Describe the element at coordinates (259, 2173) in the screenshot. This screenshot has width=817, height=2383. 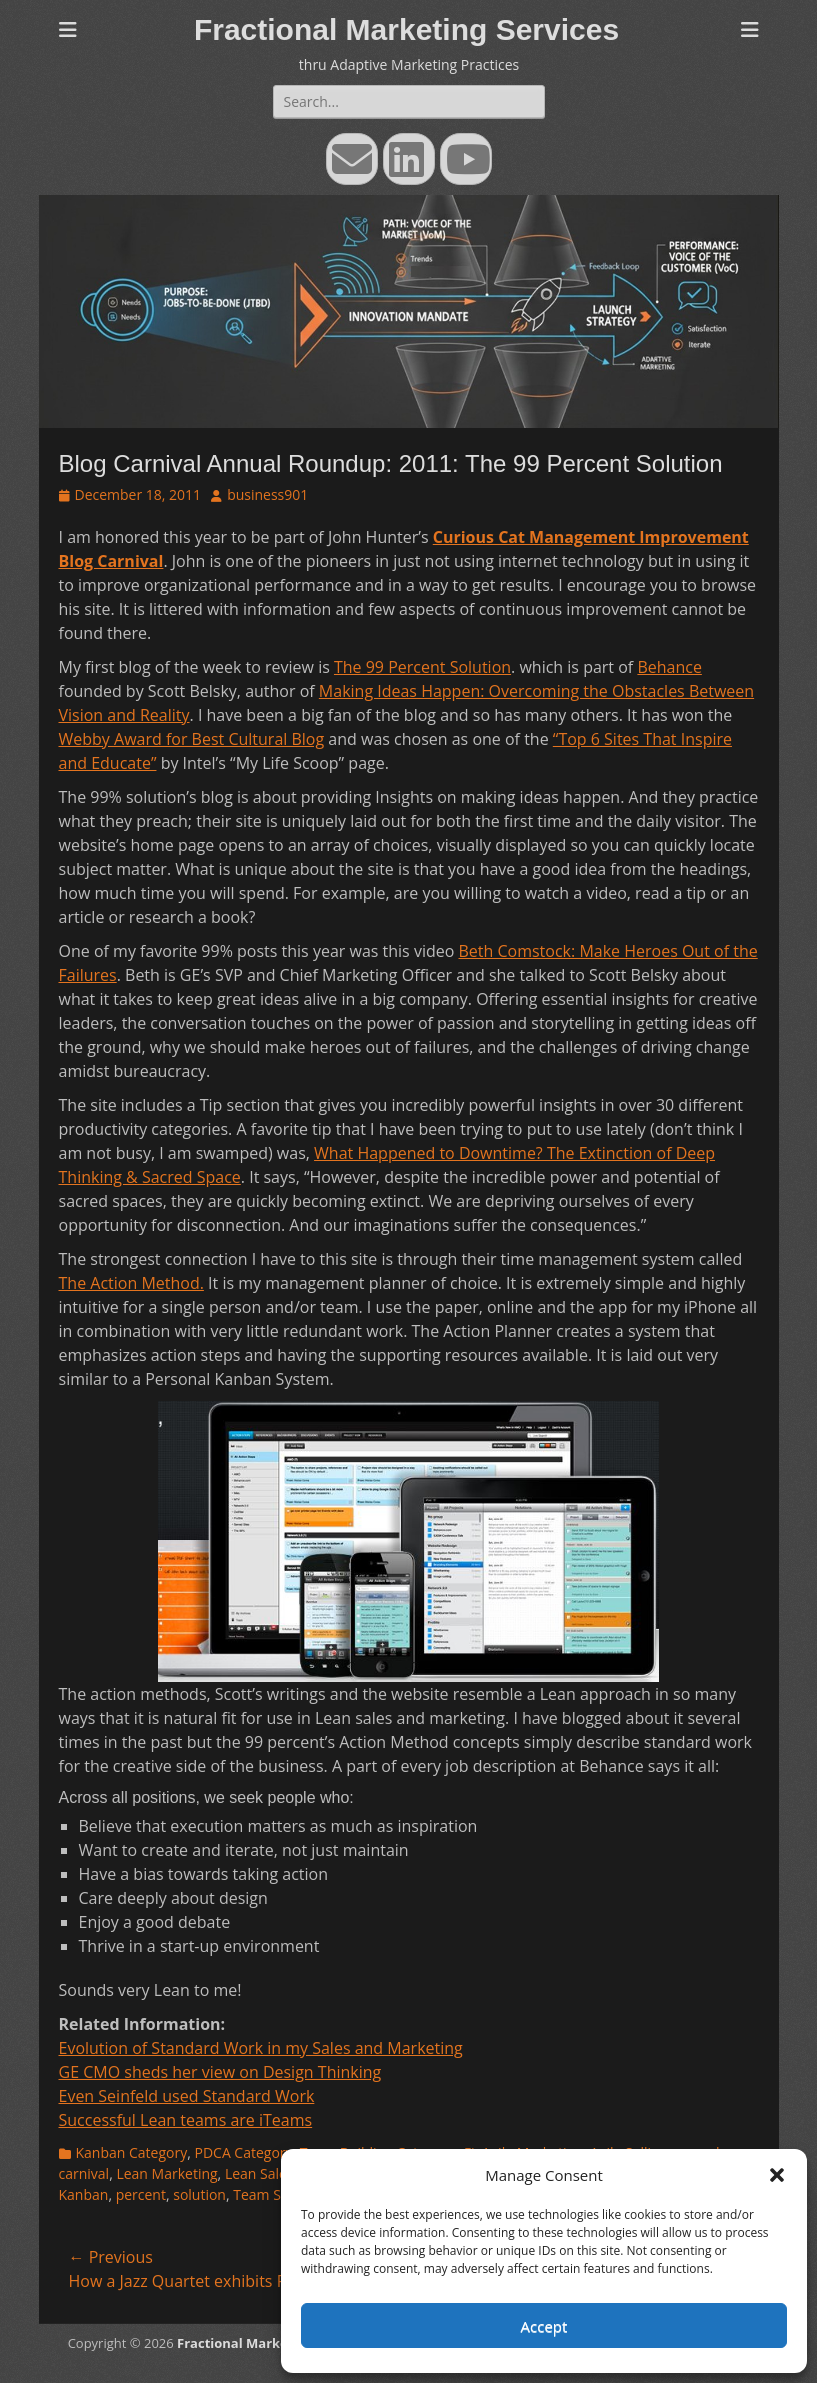
I see `Lean Sales` at that location.